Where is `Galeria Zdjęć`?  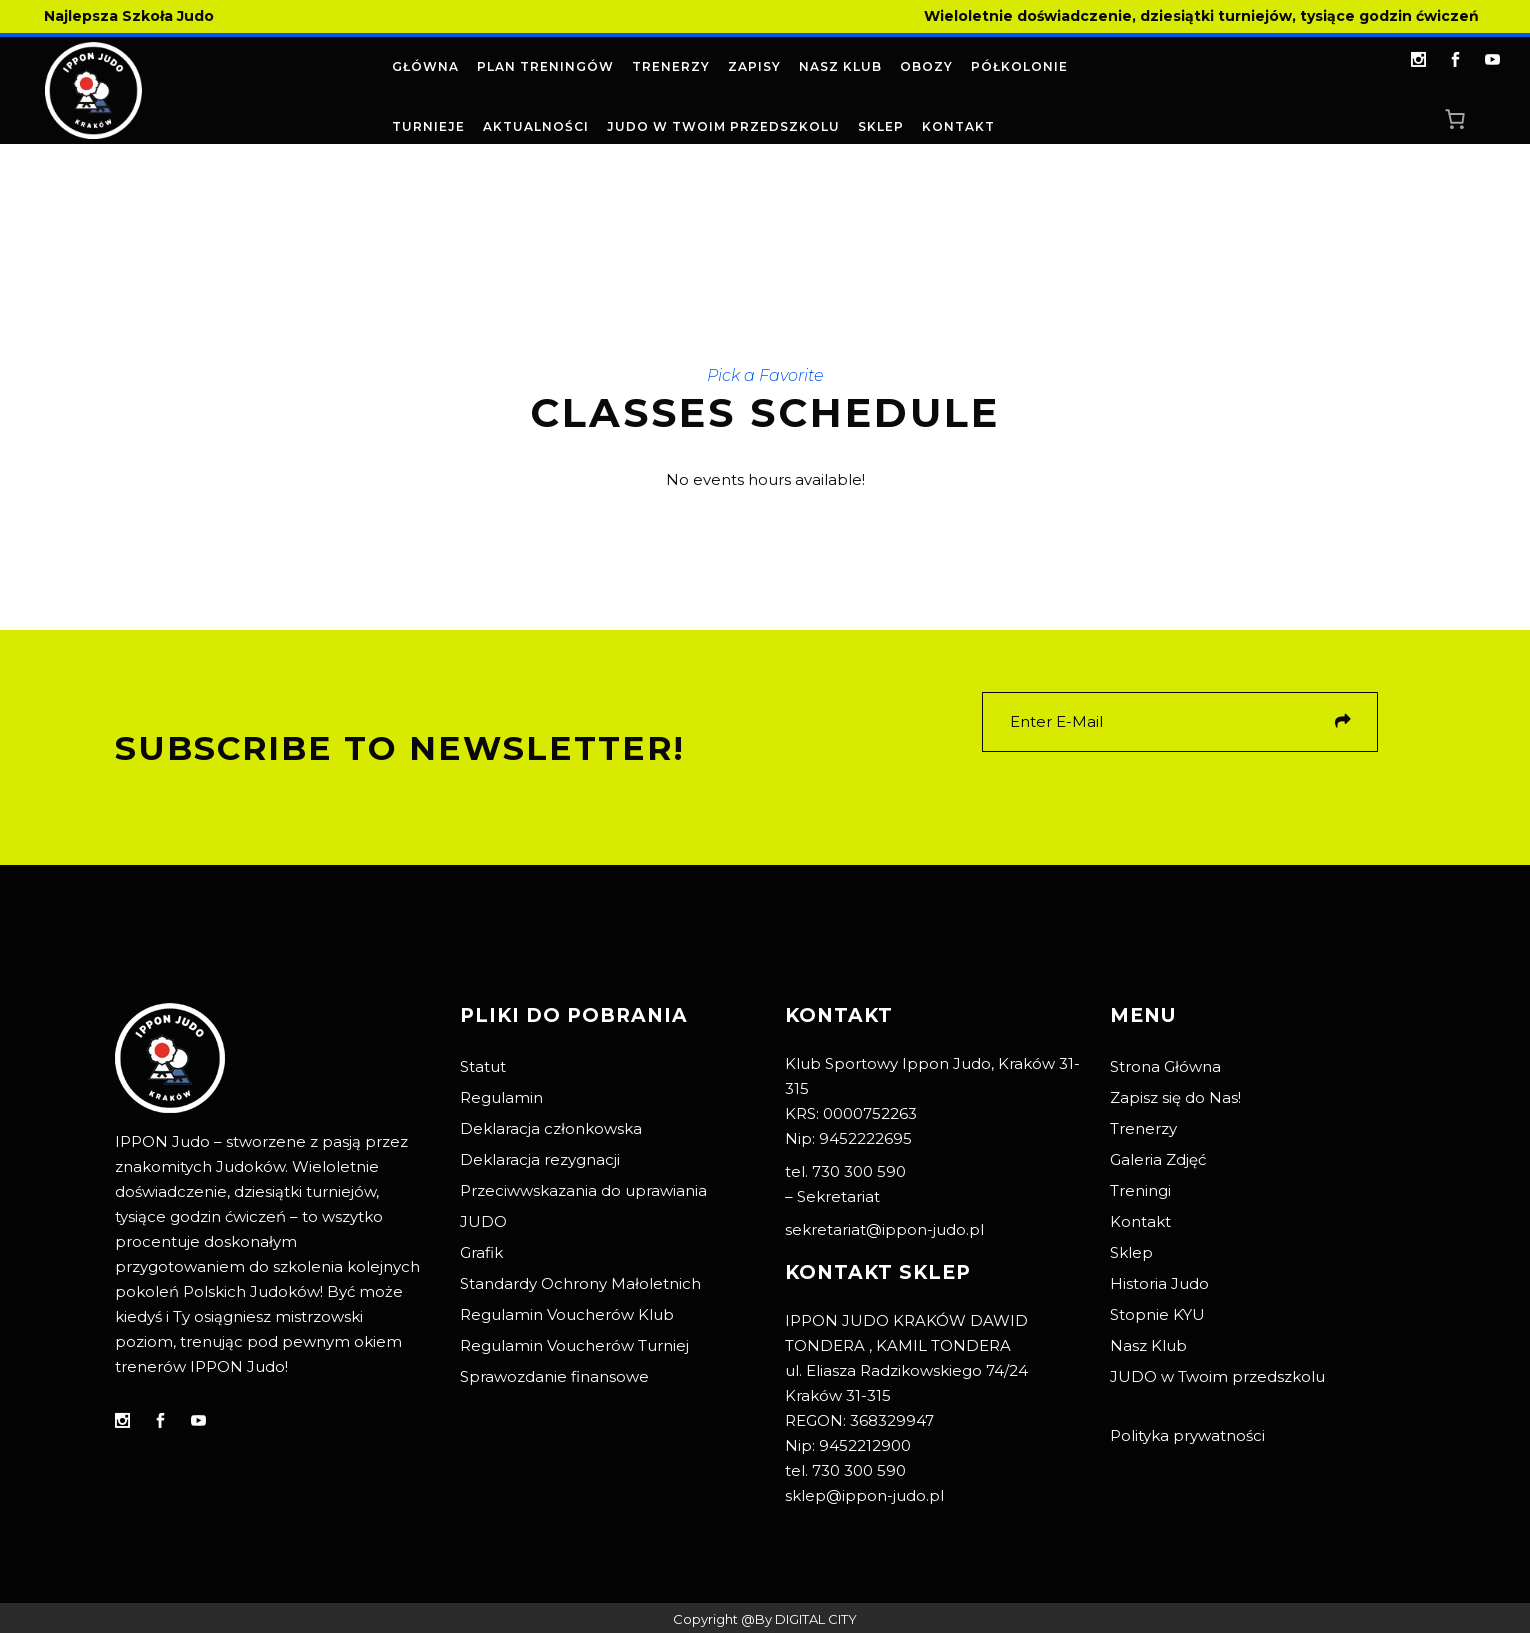 Galeria Zdjęć is located at coordinates (1158, 1159).